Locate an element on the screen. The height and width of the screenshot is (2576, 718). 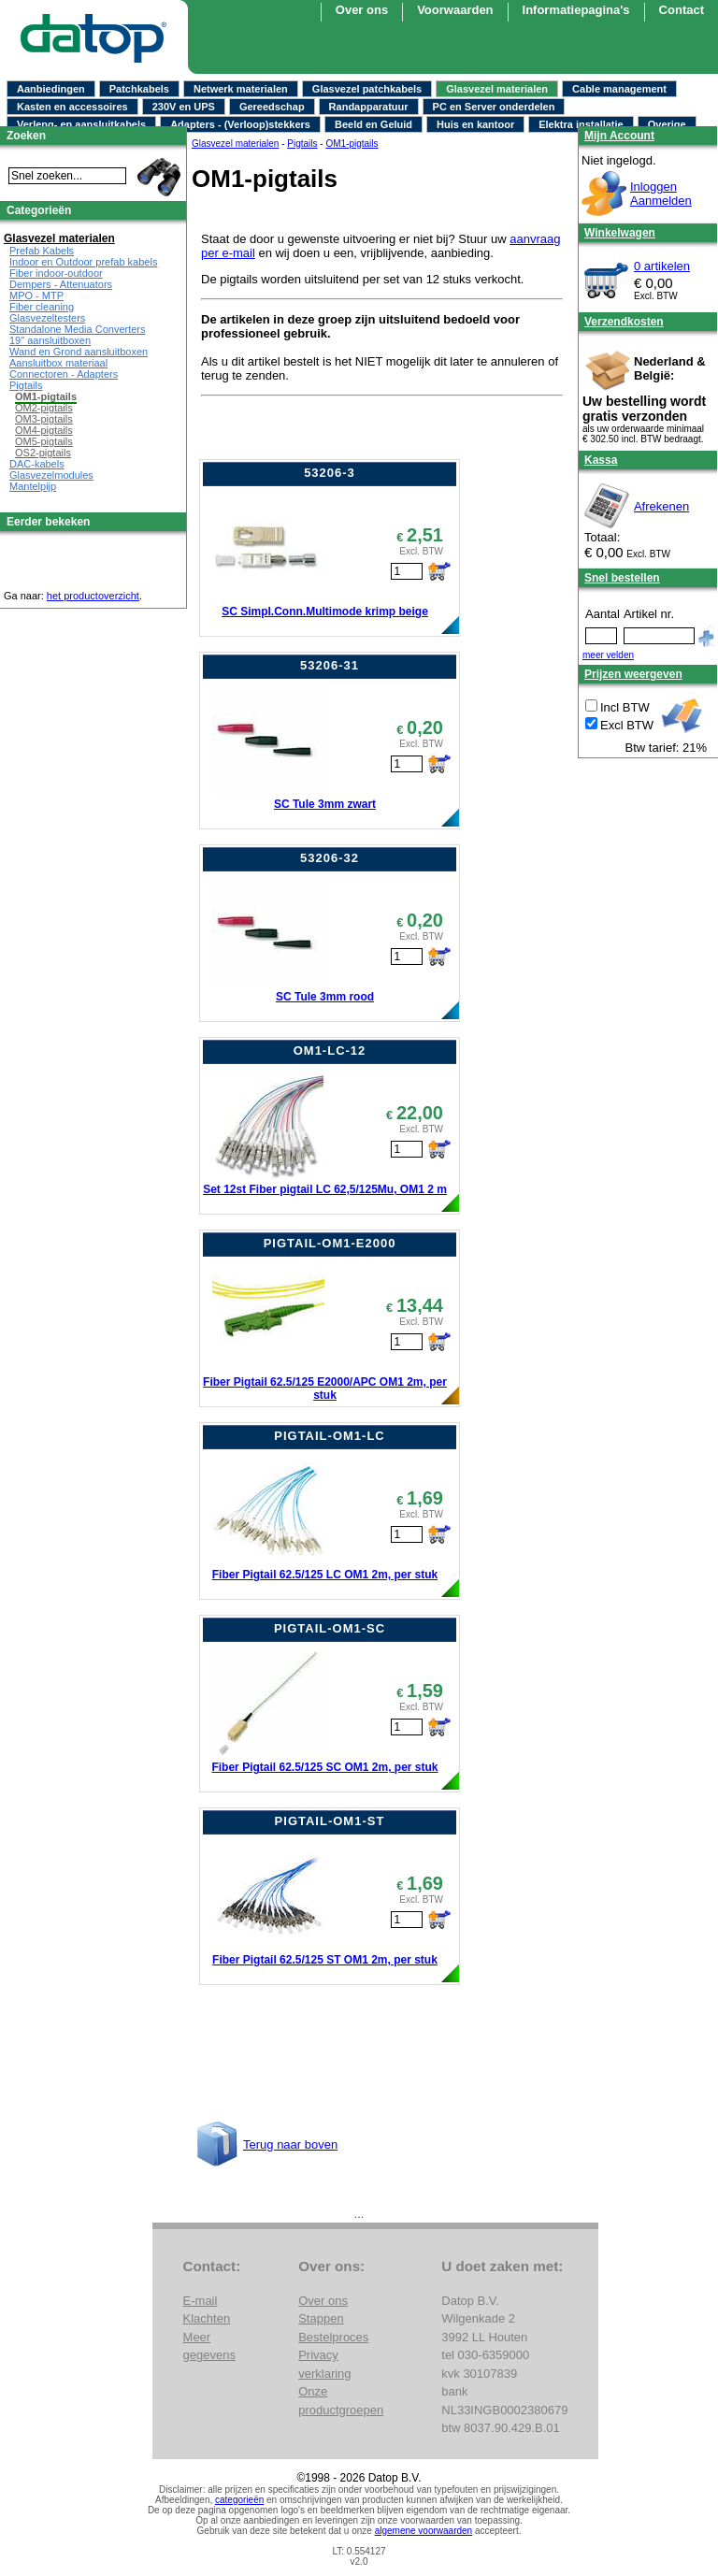
Kasten en accessoires is located at coordinates (72, 106).